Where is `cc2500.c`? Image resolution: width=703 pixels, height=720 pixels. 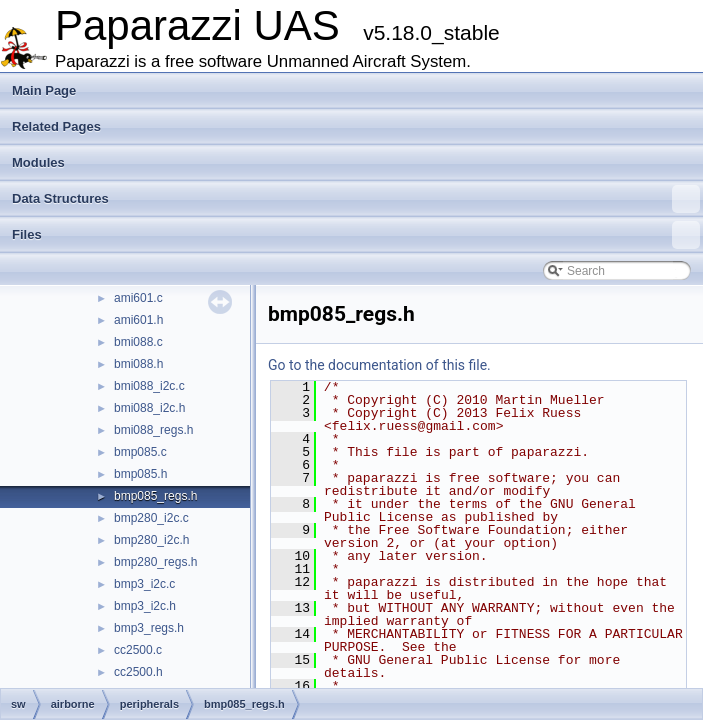
cc2500.c is located at coordinates (138, 650).